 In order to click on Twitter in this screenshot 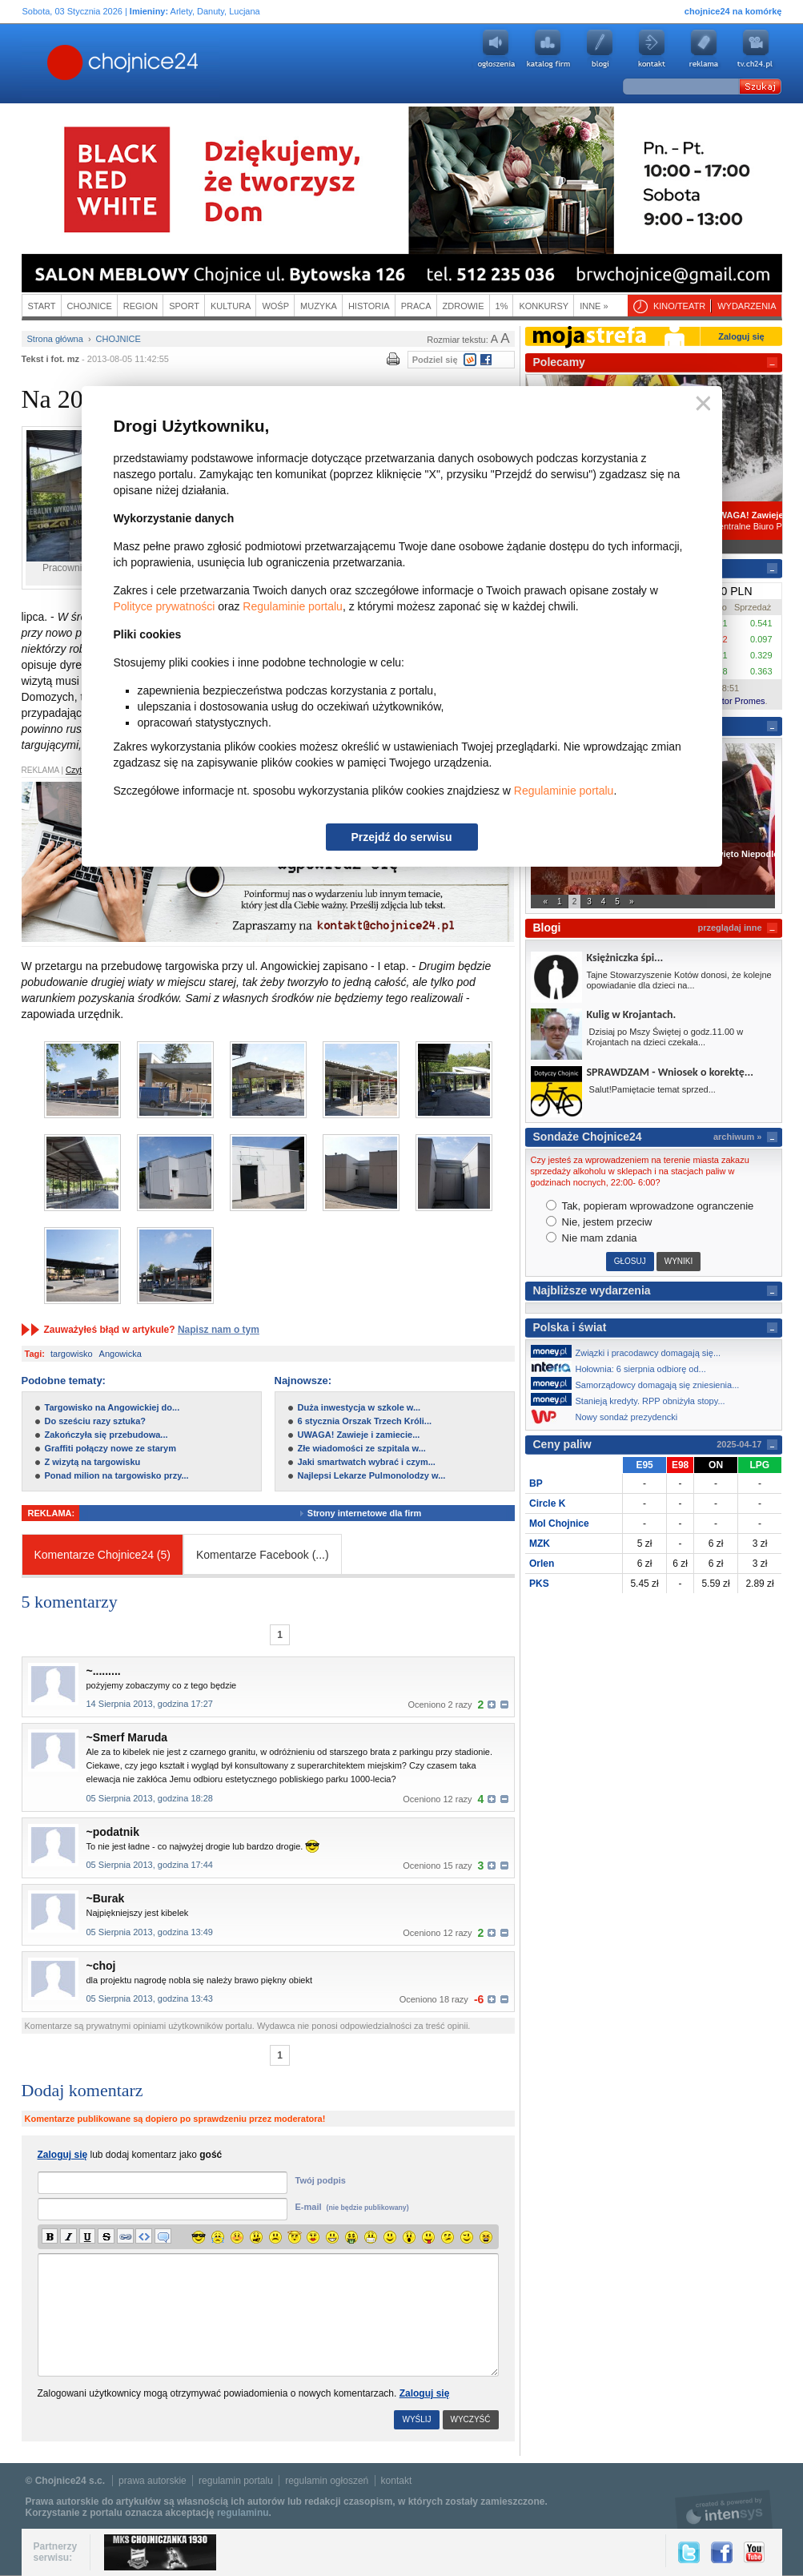, I will do `click(689, 2552)`.